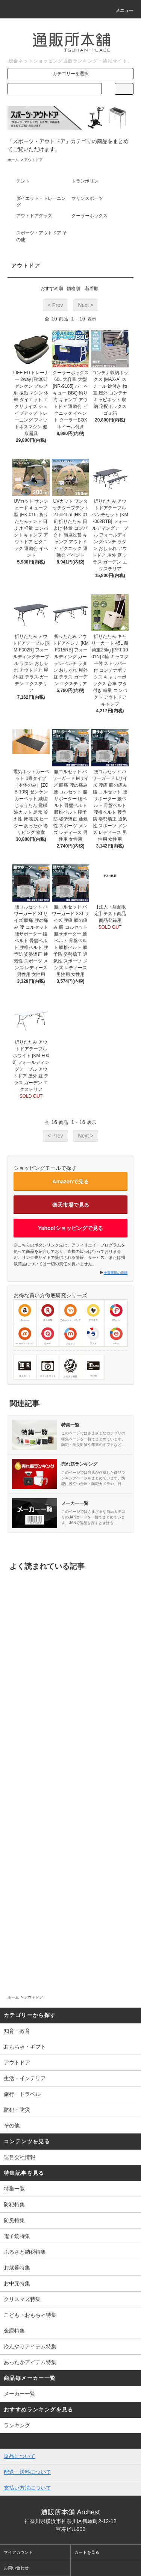 Image resolution: width=141 pixels, height=2576 pixels. What do you see at coordinates (16, 2567) in the screenshot?
I see `お問い合わせ` at bounding box center [16, 2567].